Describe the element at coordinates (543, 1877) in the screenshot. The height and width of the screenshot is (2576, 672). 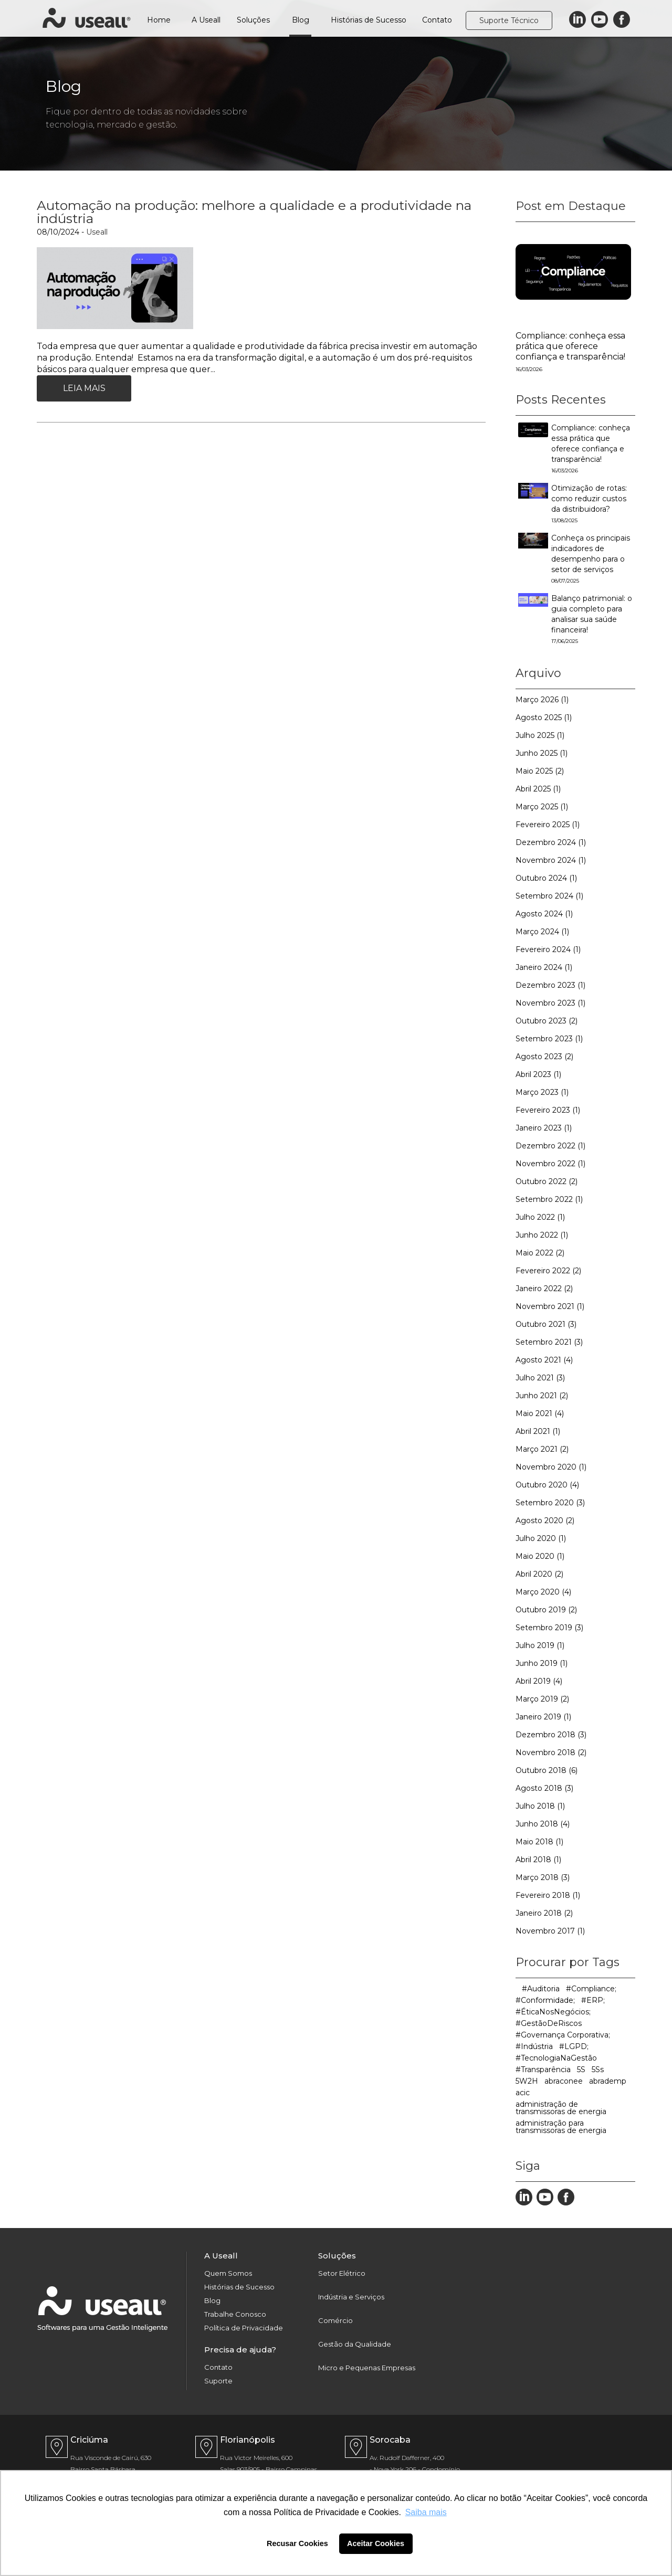
I see `Março 2018 (3)` at that location.